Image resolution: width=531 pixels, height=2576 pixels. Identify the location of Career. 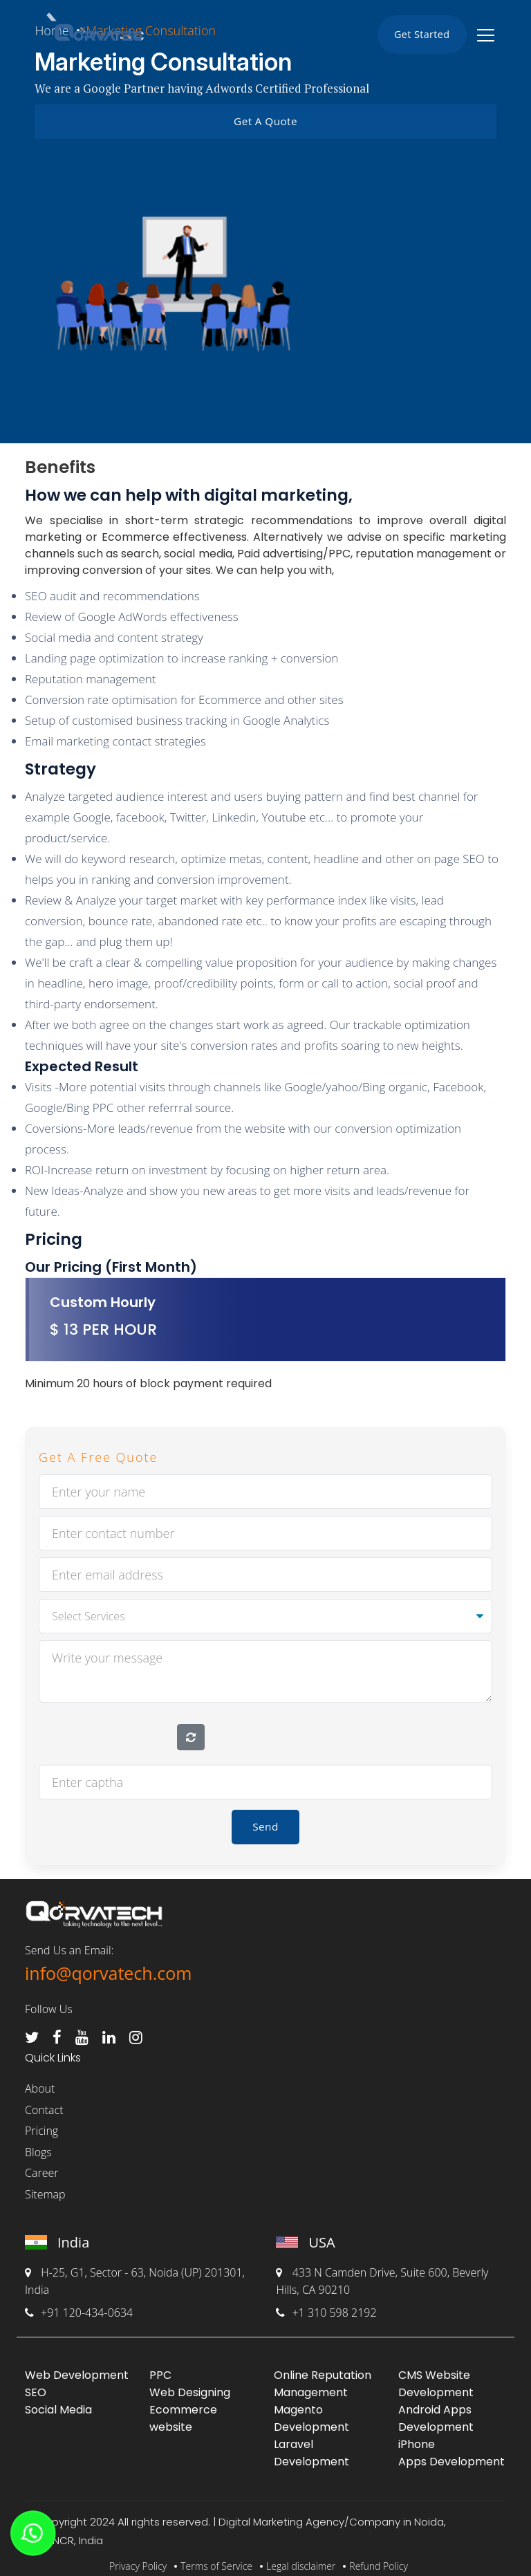
(41, 2166).